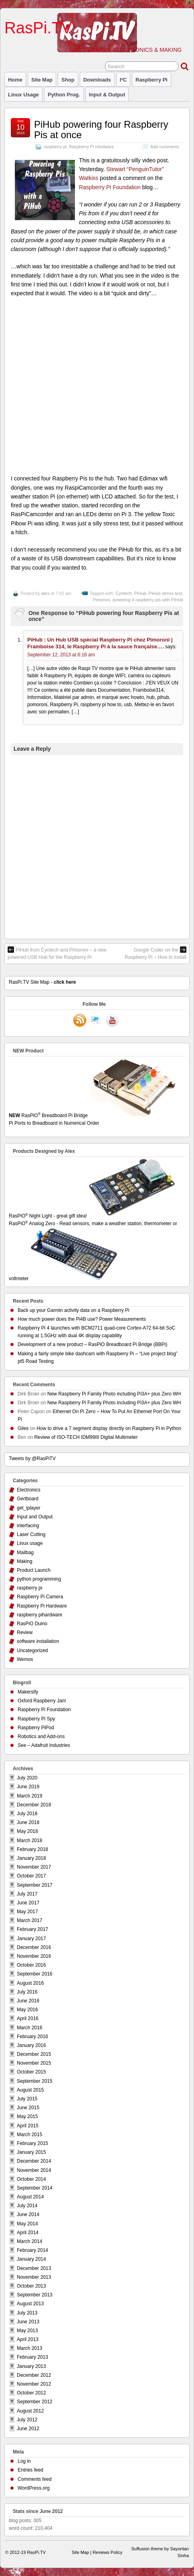  What do you see at coordinates (34, 2277) in the screenshot?
I see `November 2013` at bounding box center [34, 2277].